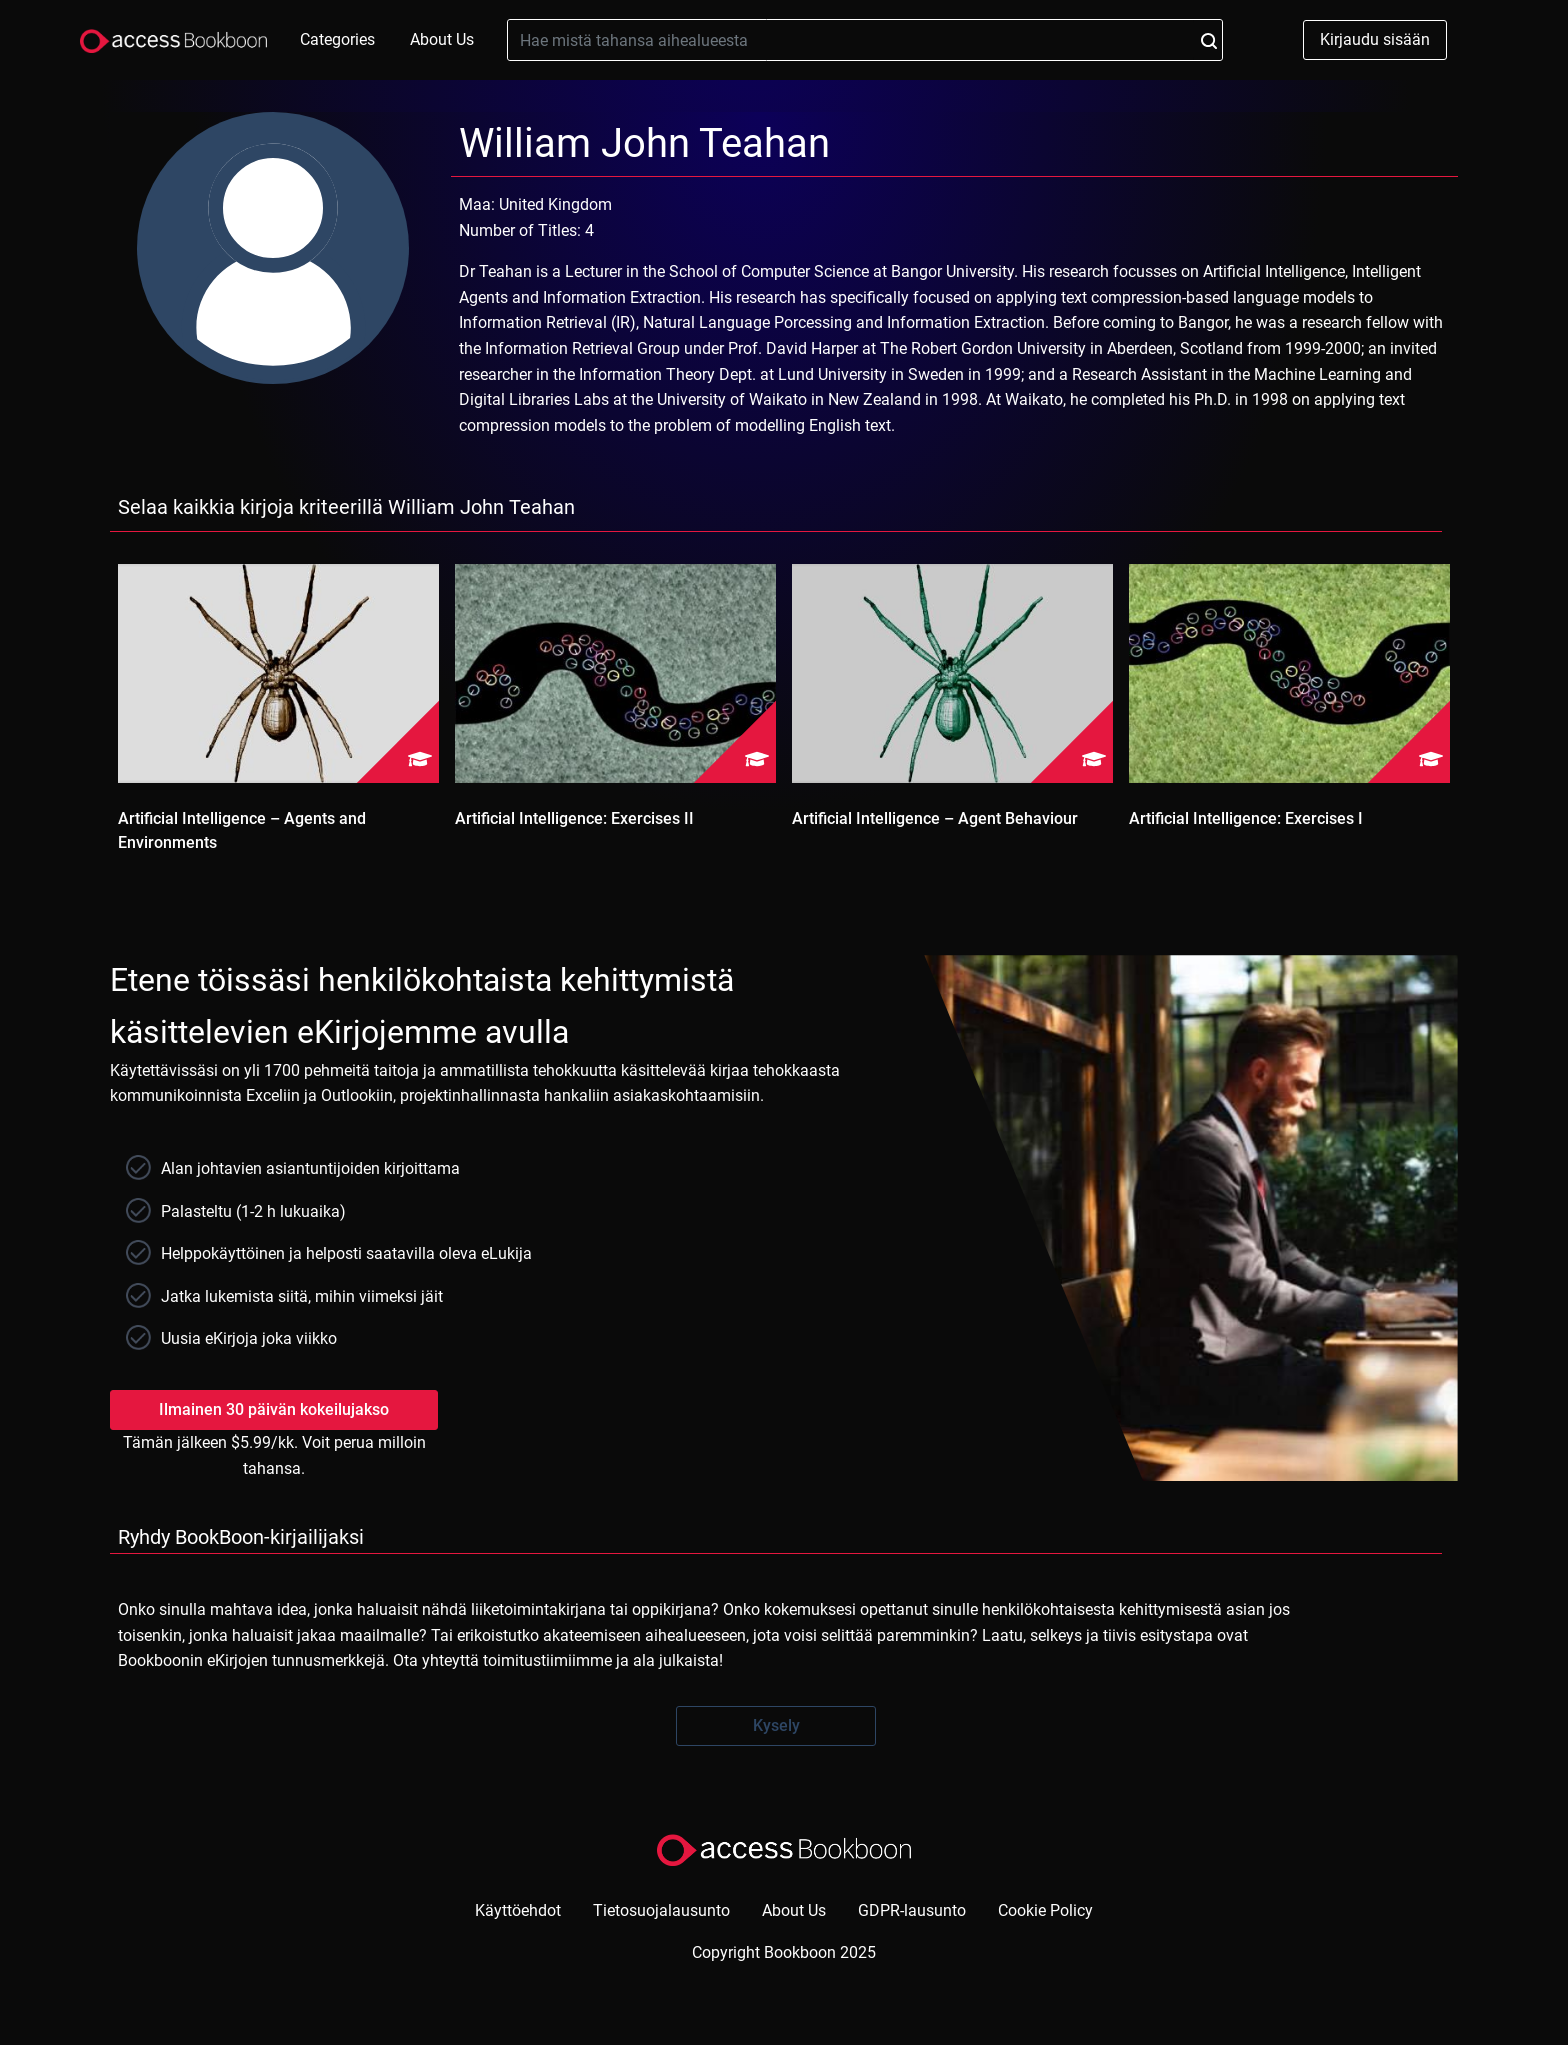  Describe the element at coordinates (274, 1409) in the screenshot. I see `Ilmainen 30 päivän kokeilujakso` at that location.